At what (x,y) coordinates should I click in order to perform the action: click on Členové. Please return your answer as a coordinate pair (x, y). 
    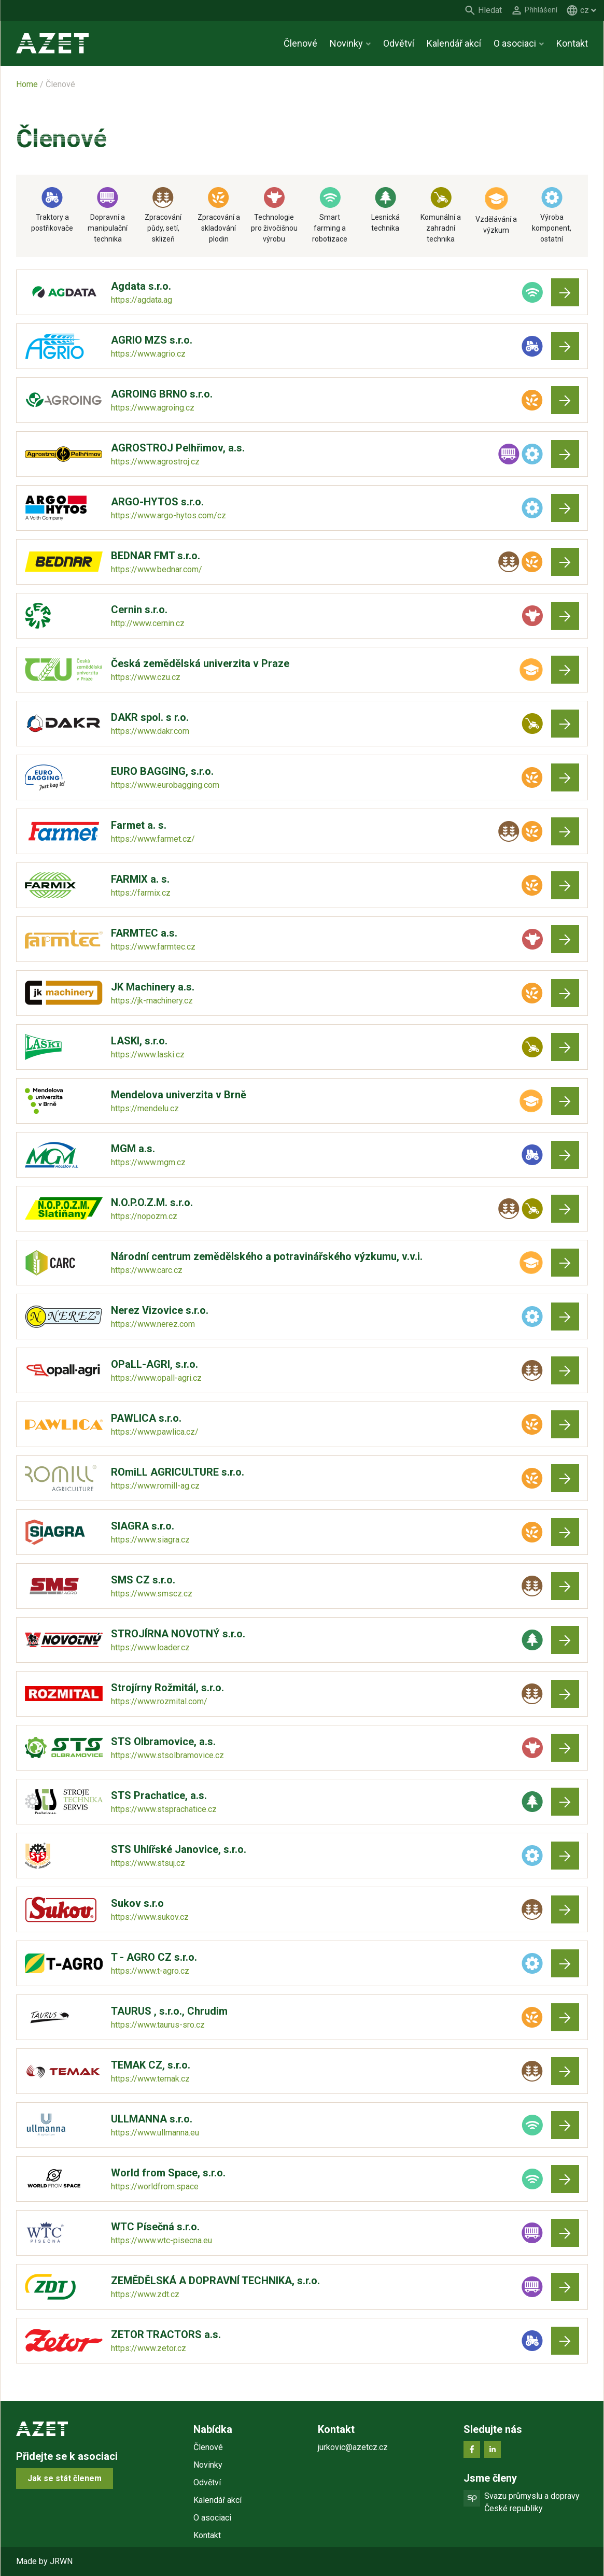
    Looking at the image, I should click on (300, 43).